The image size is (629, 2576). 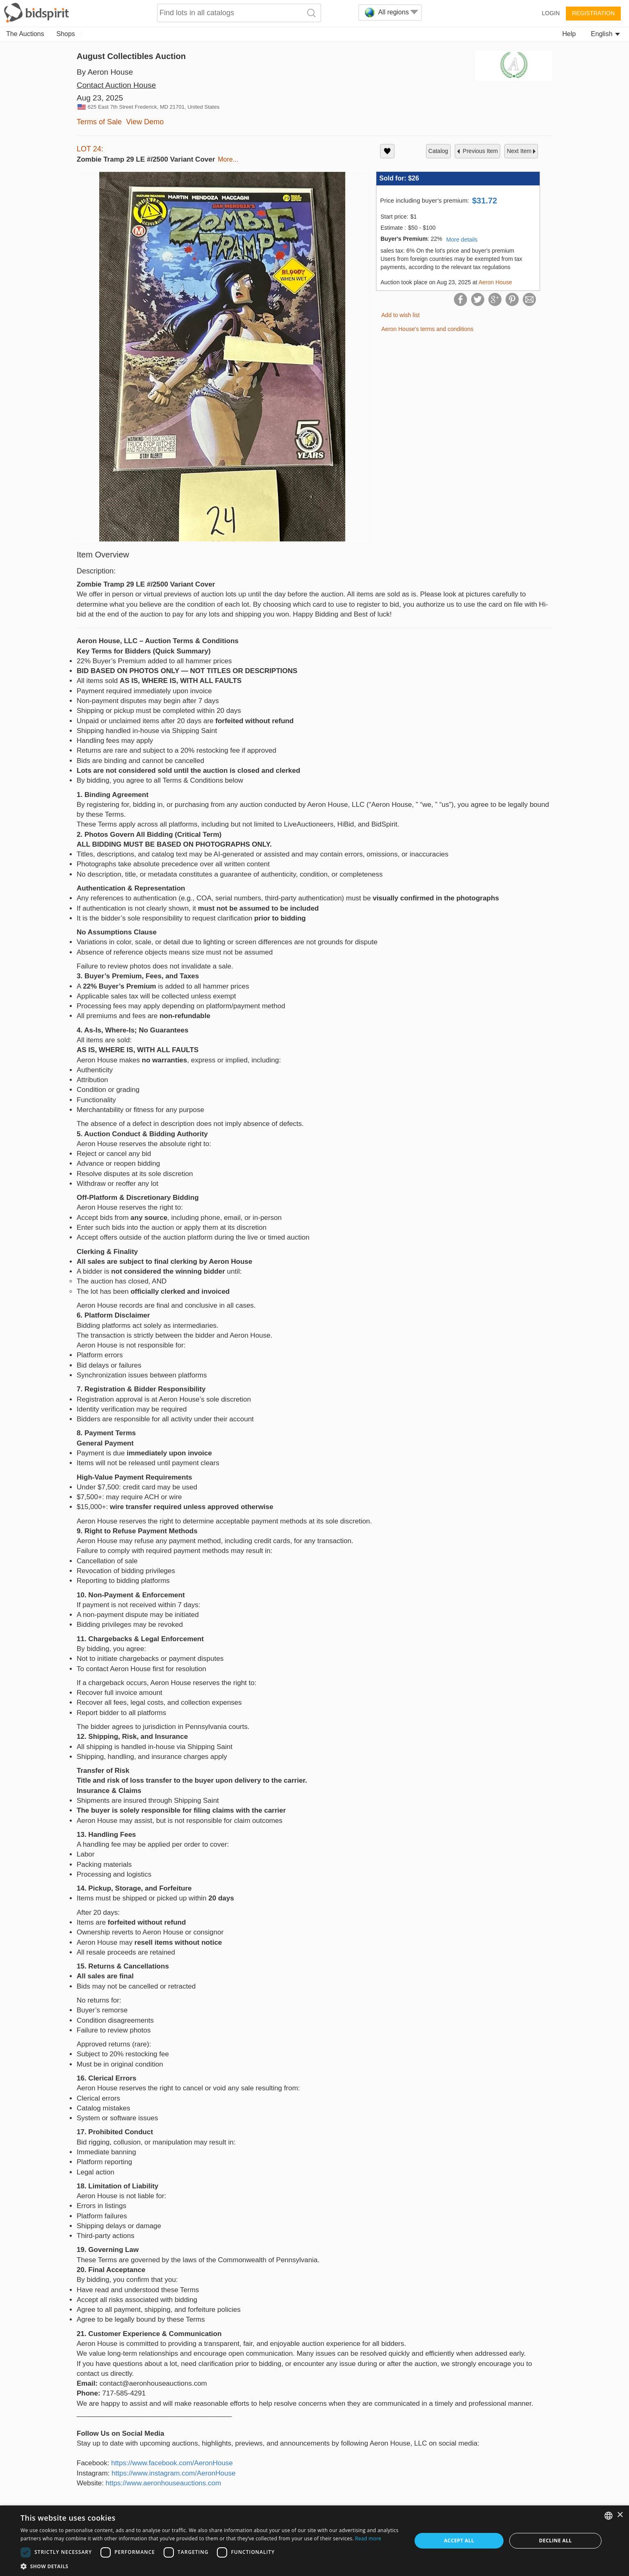 I want to click on https://www.instagram.com/AeronHouse, so click(x=173, y=2473).